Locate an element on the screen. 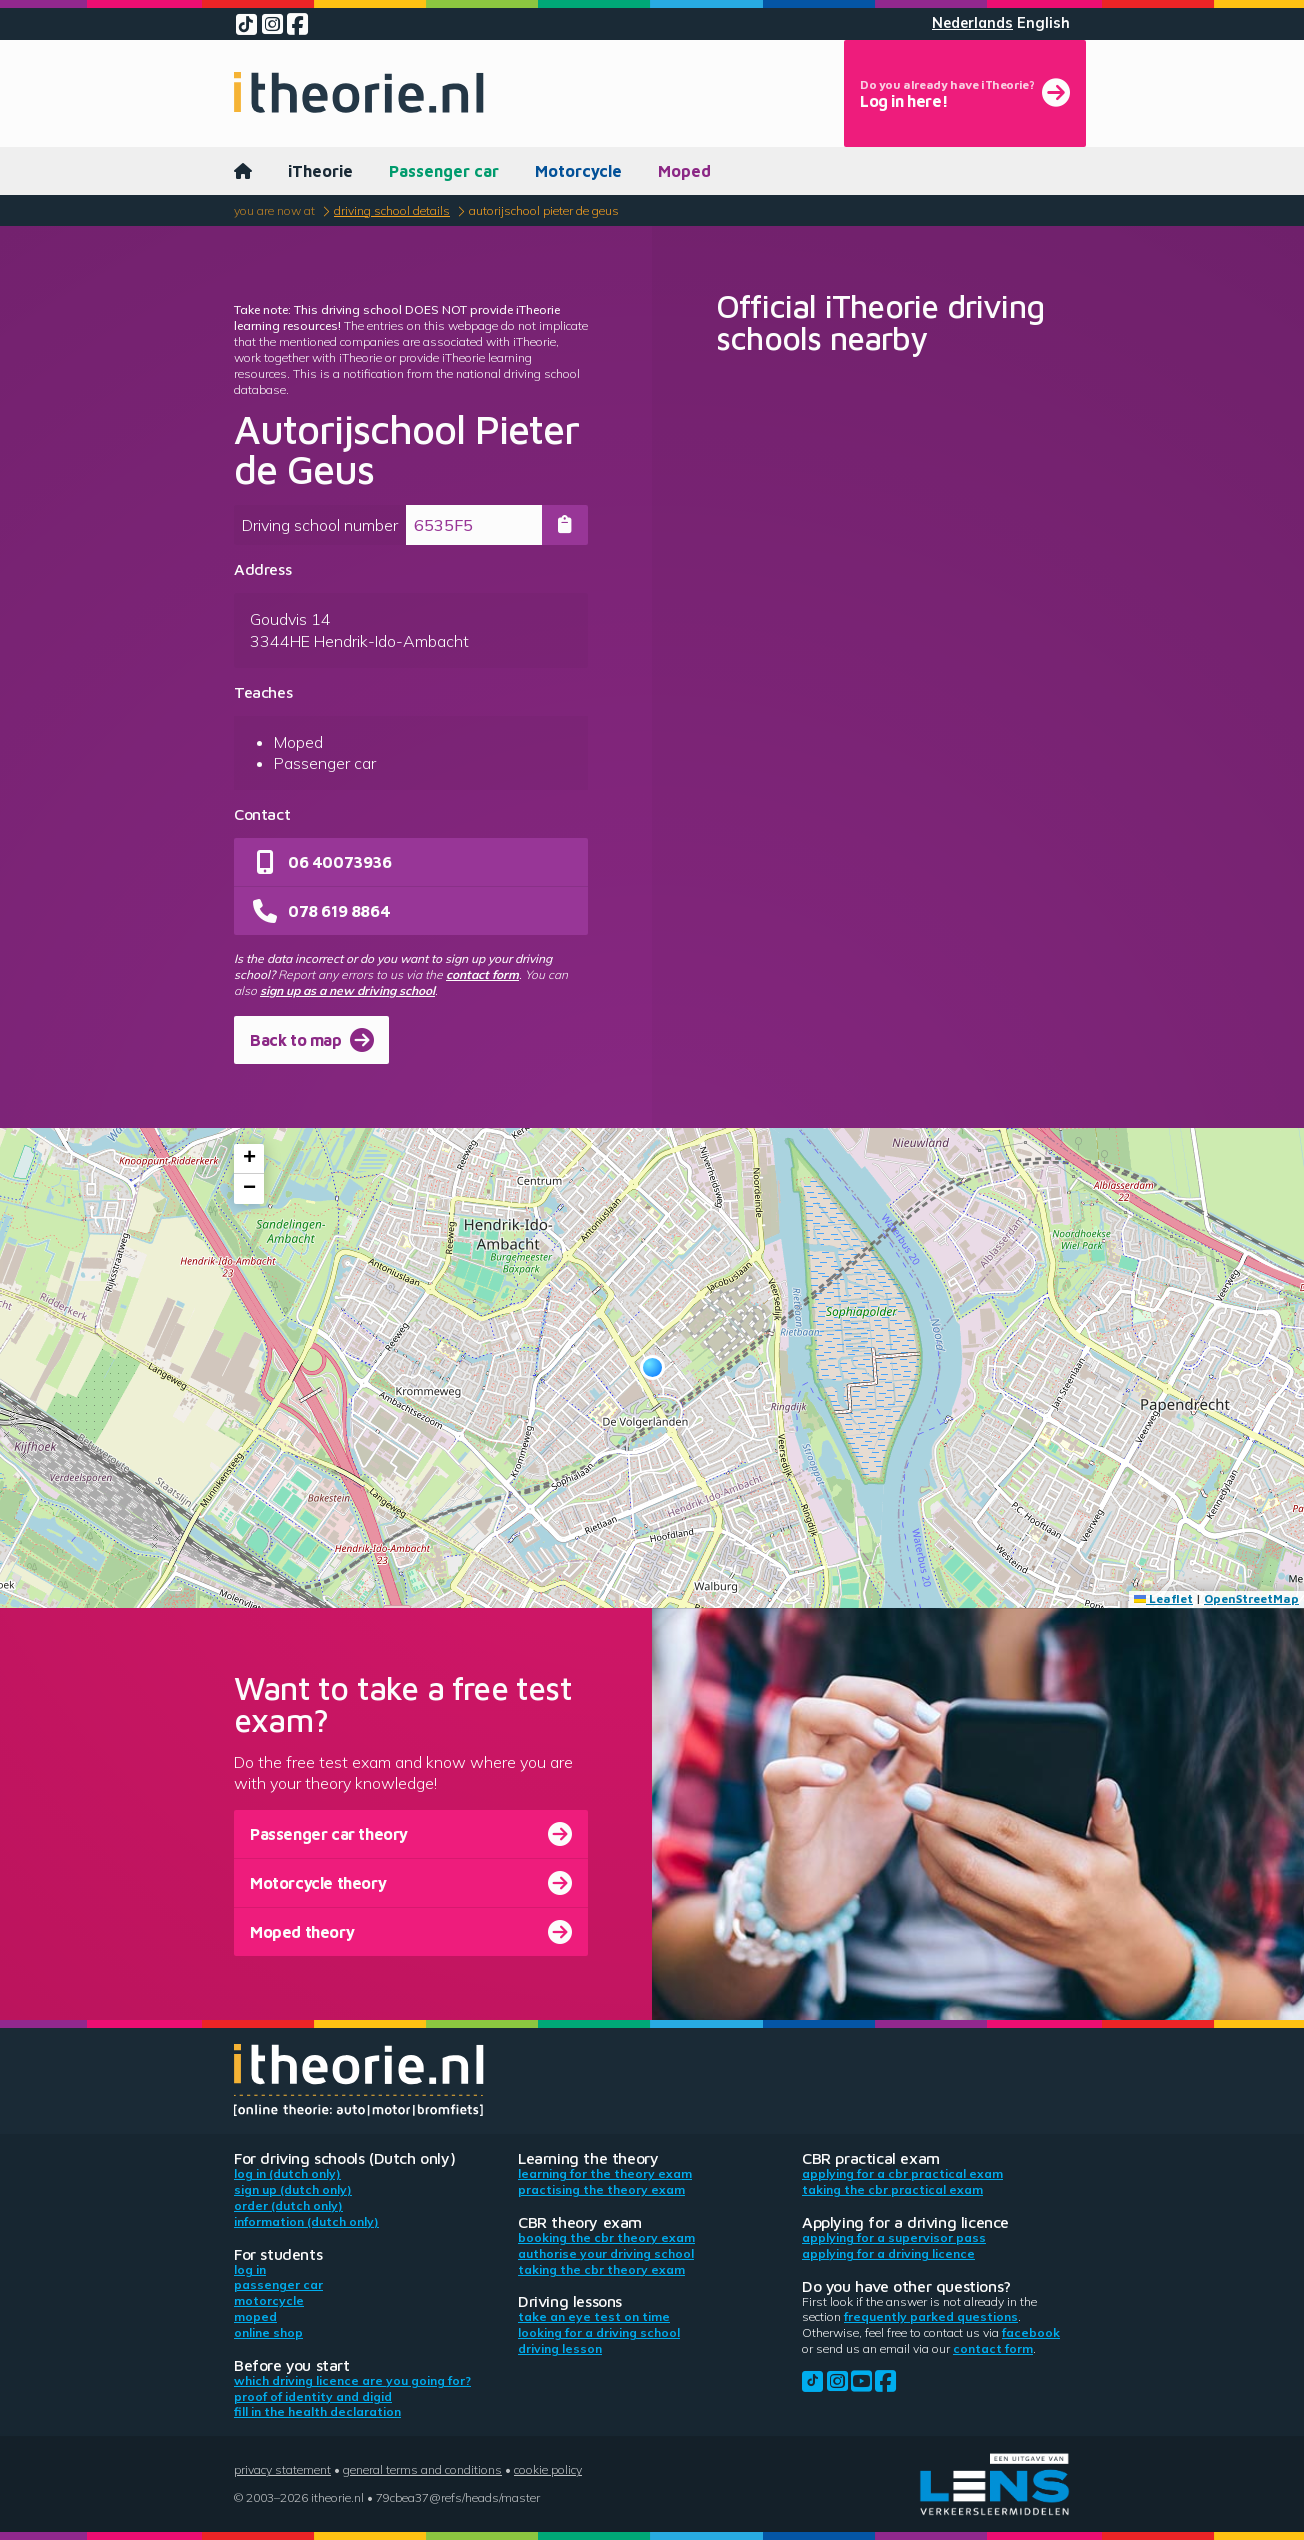  [button] is located at coordinates (652, 1367).